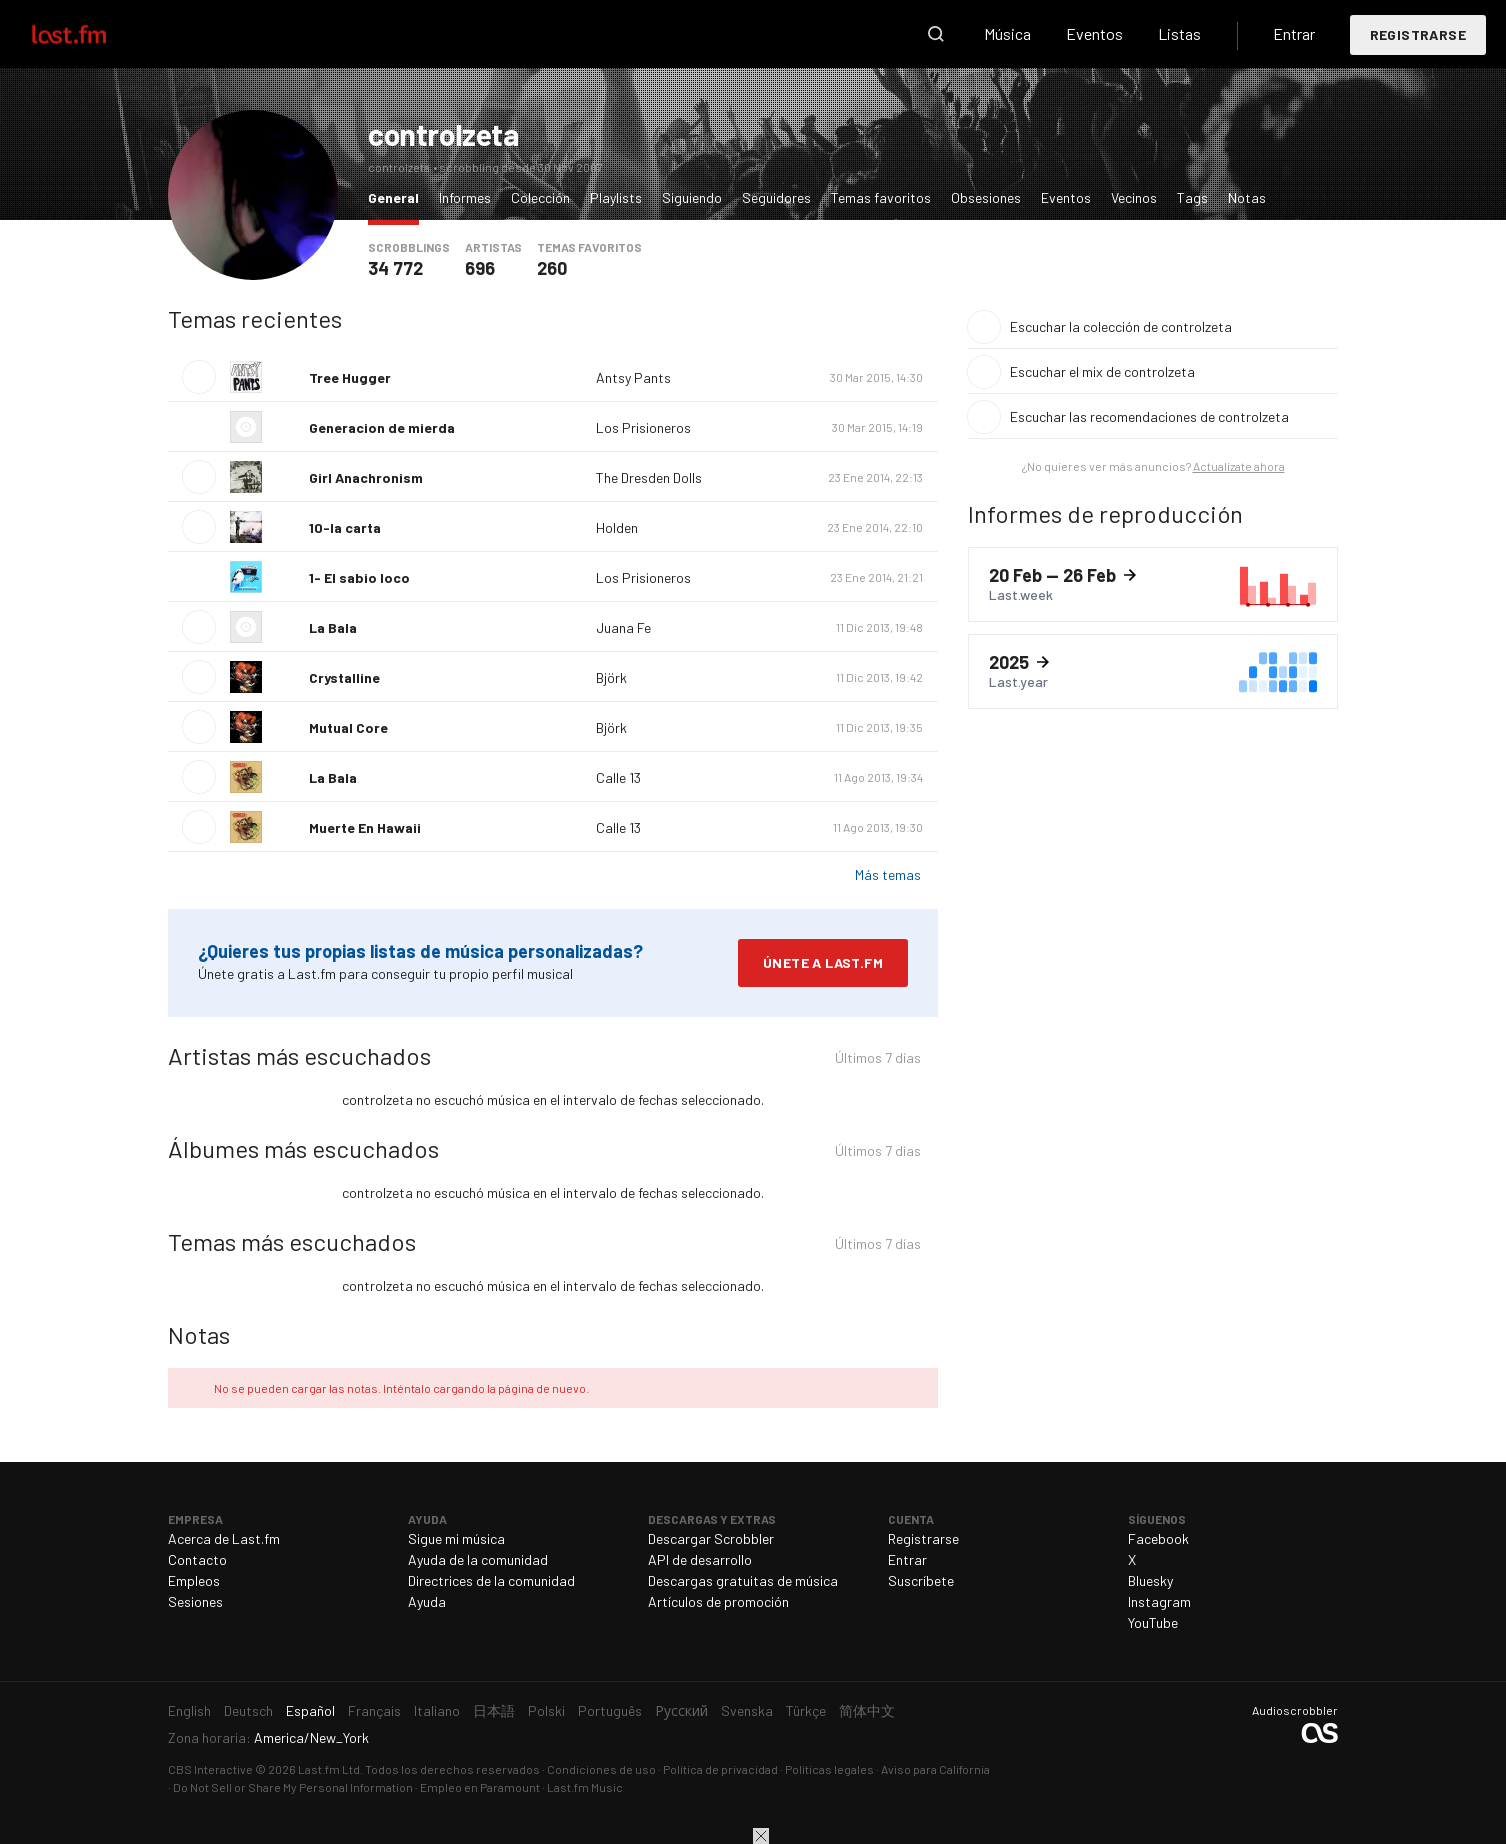  What do you see at coordinates (1179, 33) in the screenshot?
I see `Listas` at bounding box center [1179, 33].